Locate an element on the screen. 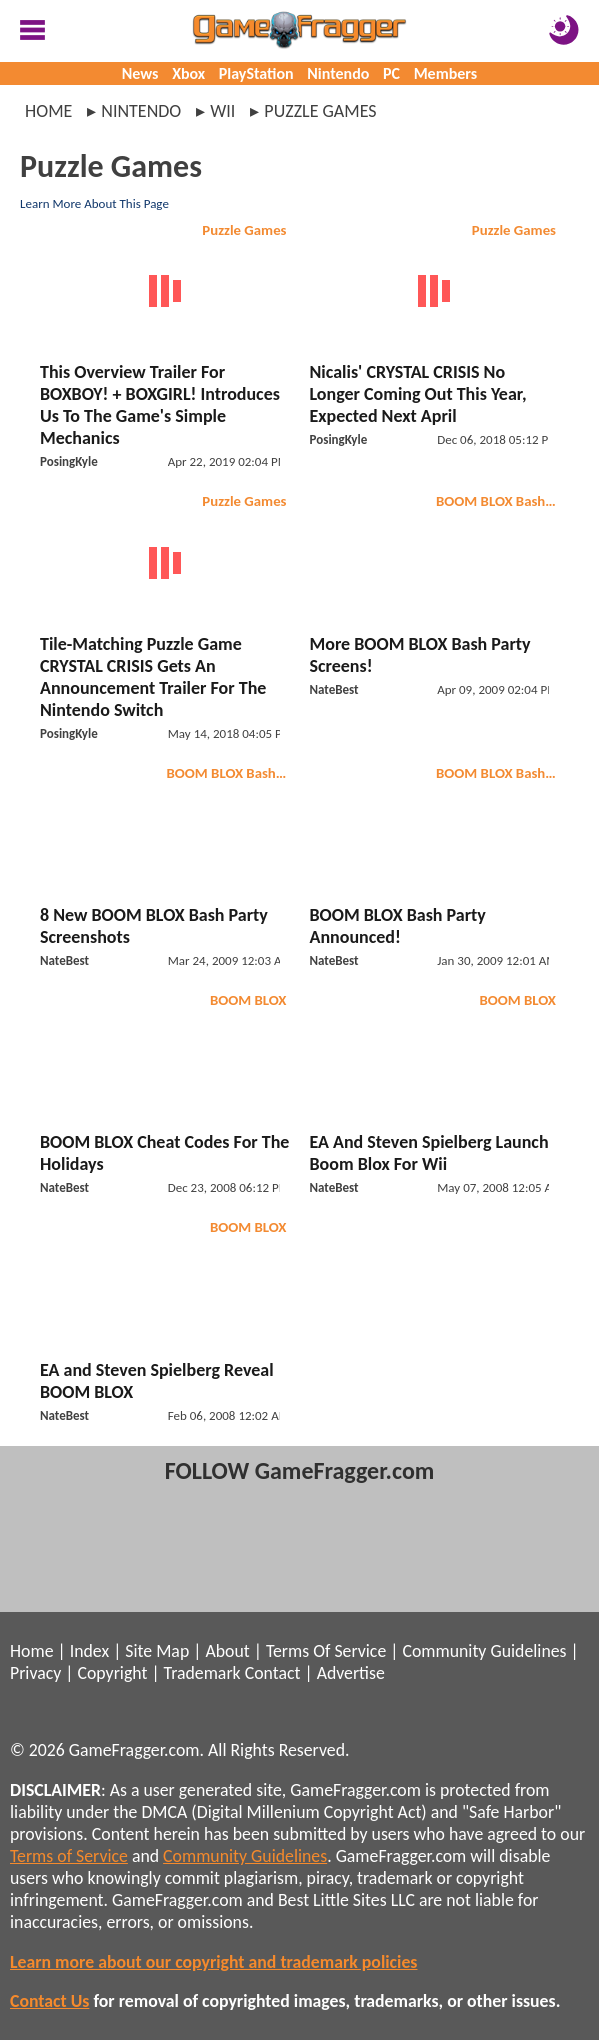 This screenshot has height=2040, width=599. Contact Us is located at coordinates (49, 2001).